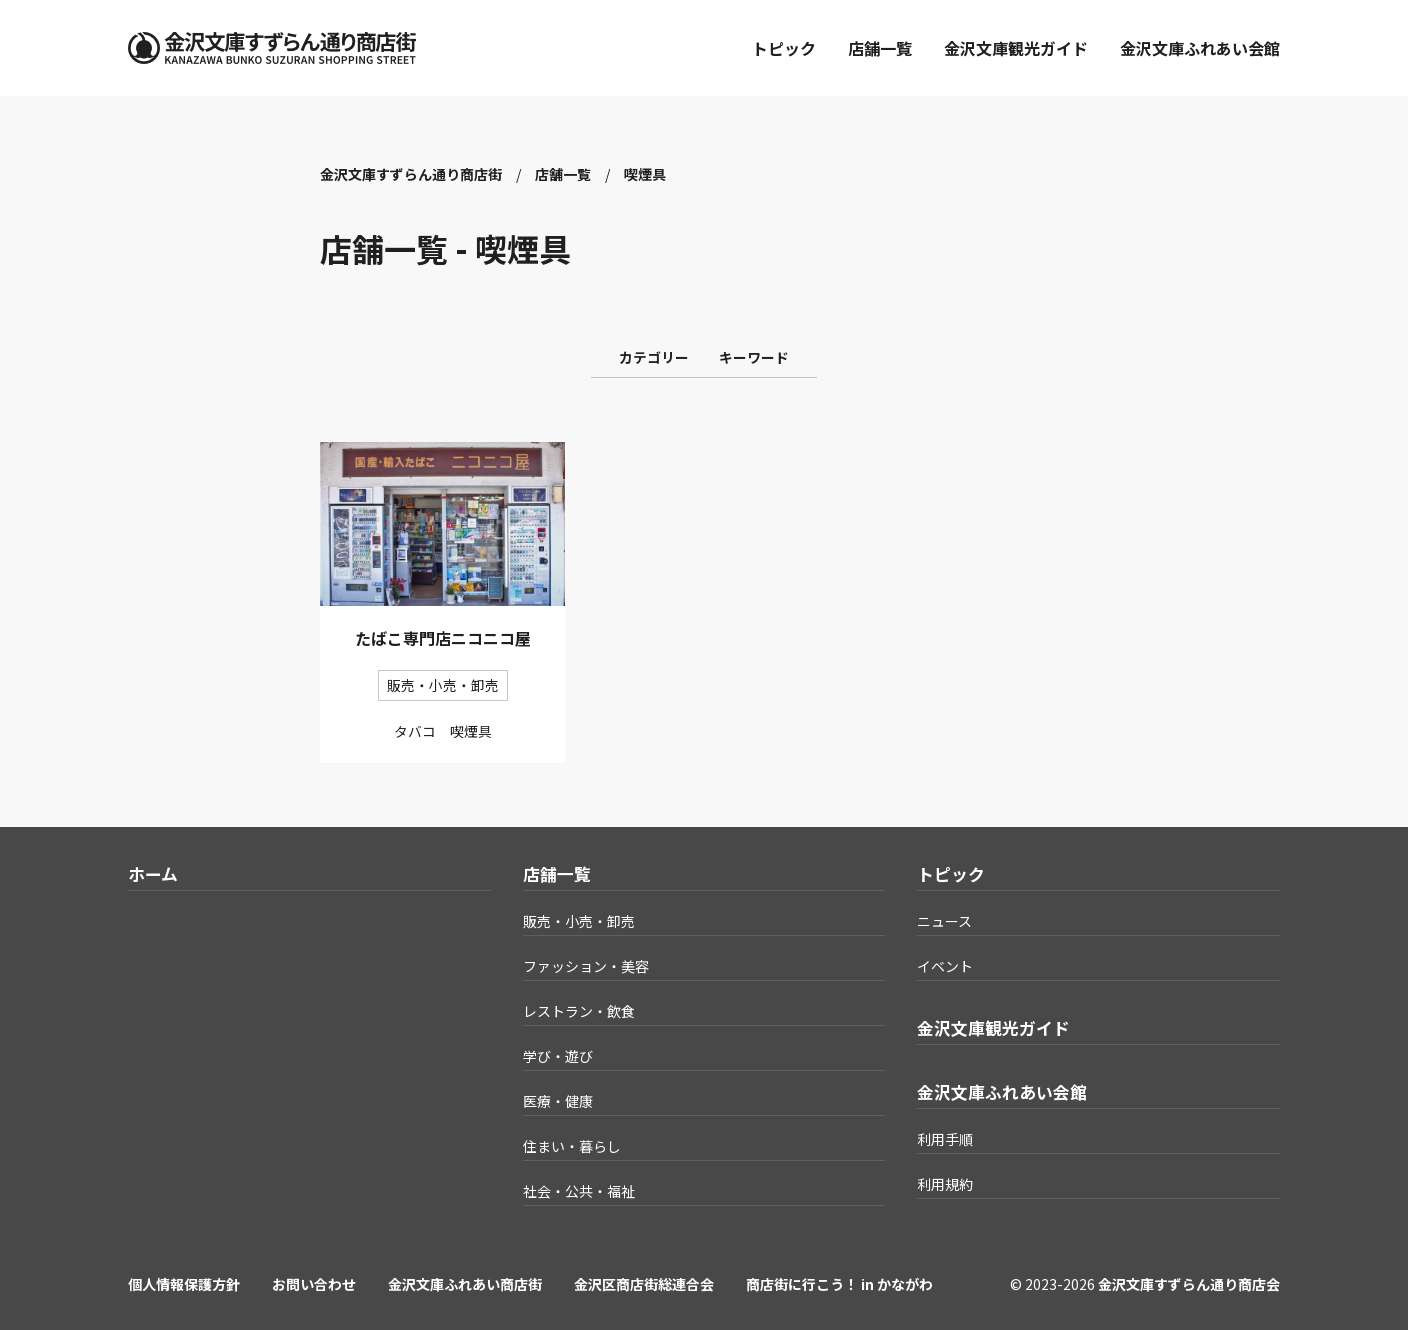 Image resolution: width=1408 pixels, height=1330 pixels. I want to click on 利用規約, so click(945, 1184).